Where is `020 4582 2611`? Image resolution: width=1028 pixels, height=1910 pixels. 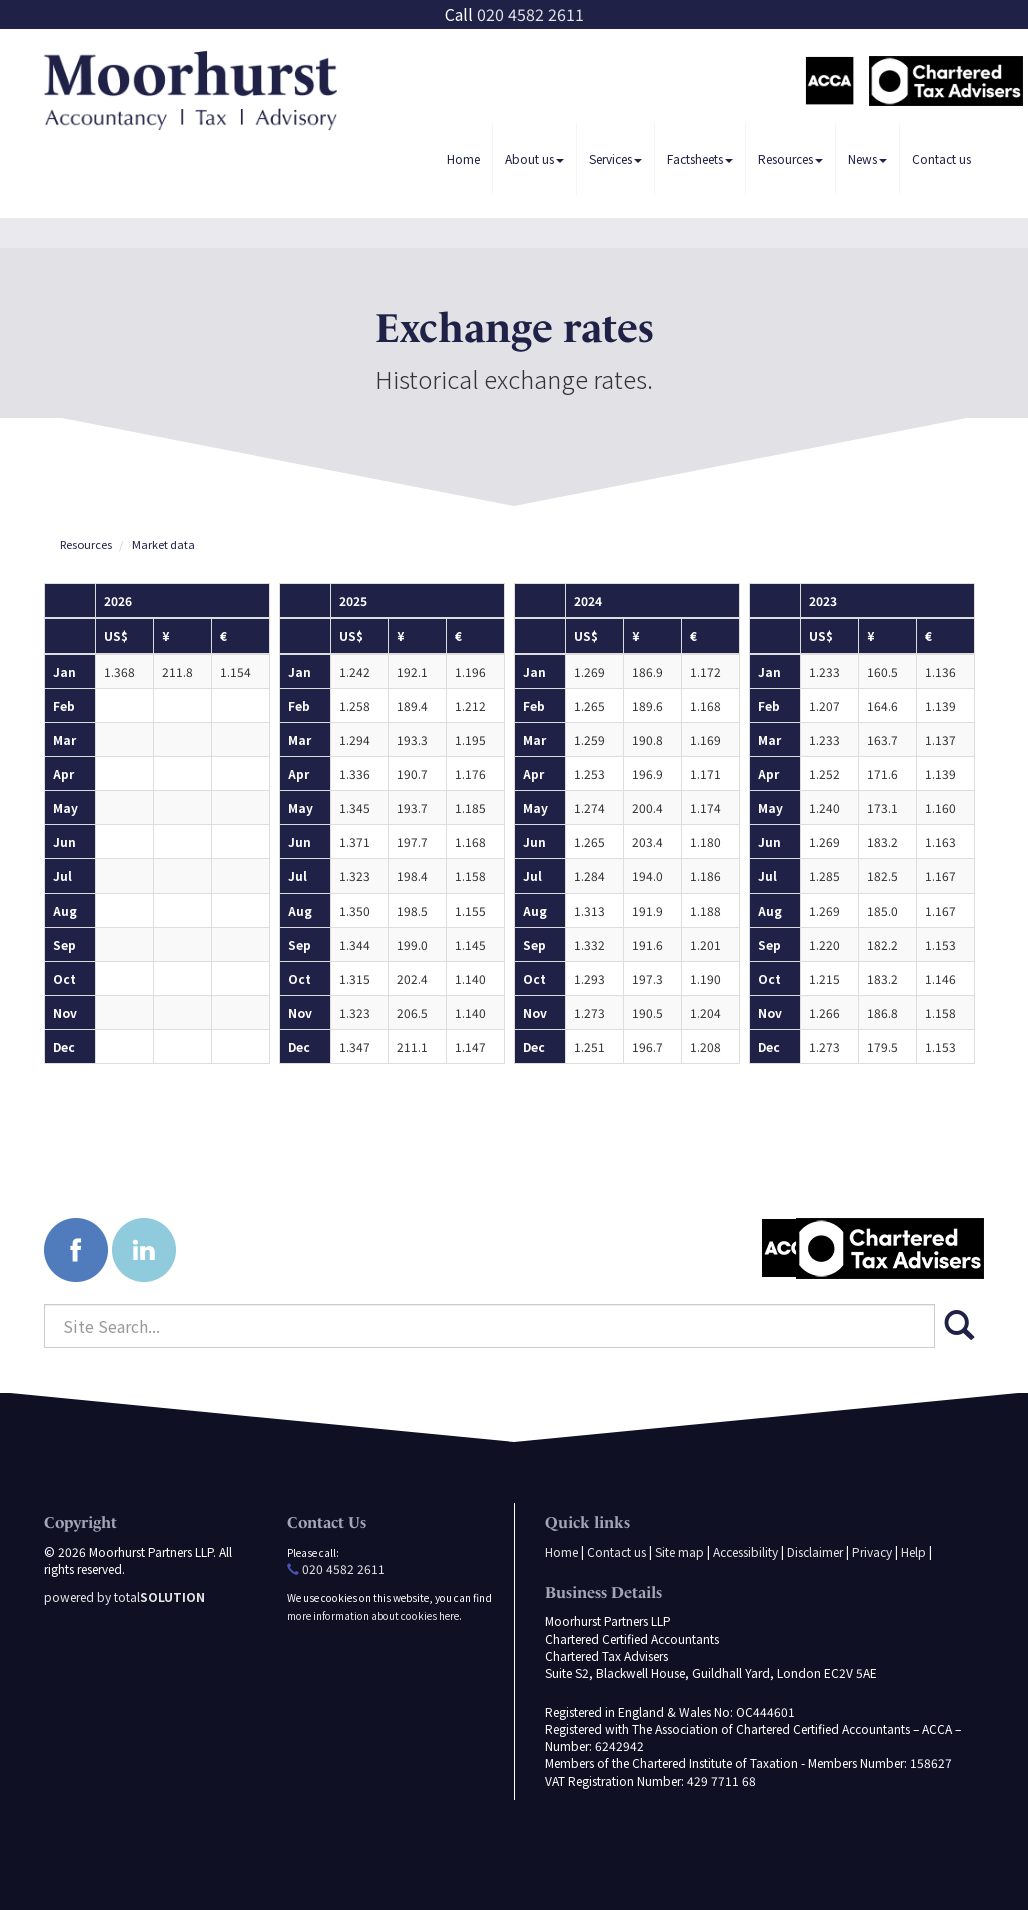 020 4582 2611 is located at coordinates (530, 14).